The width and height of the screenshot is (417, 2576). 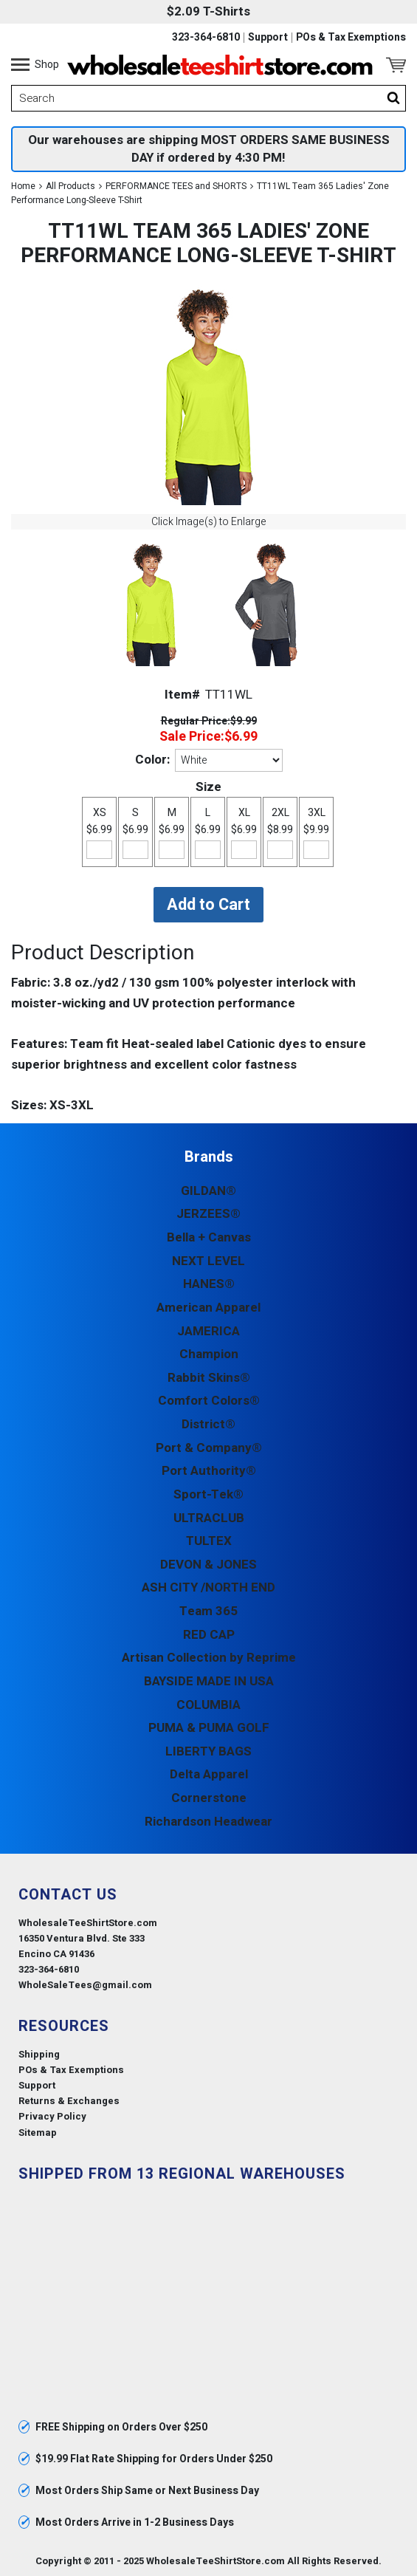 I want to click on WholeSaleTees@gmail.com, so click(x=85, y=1985).